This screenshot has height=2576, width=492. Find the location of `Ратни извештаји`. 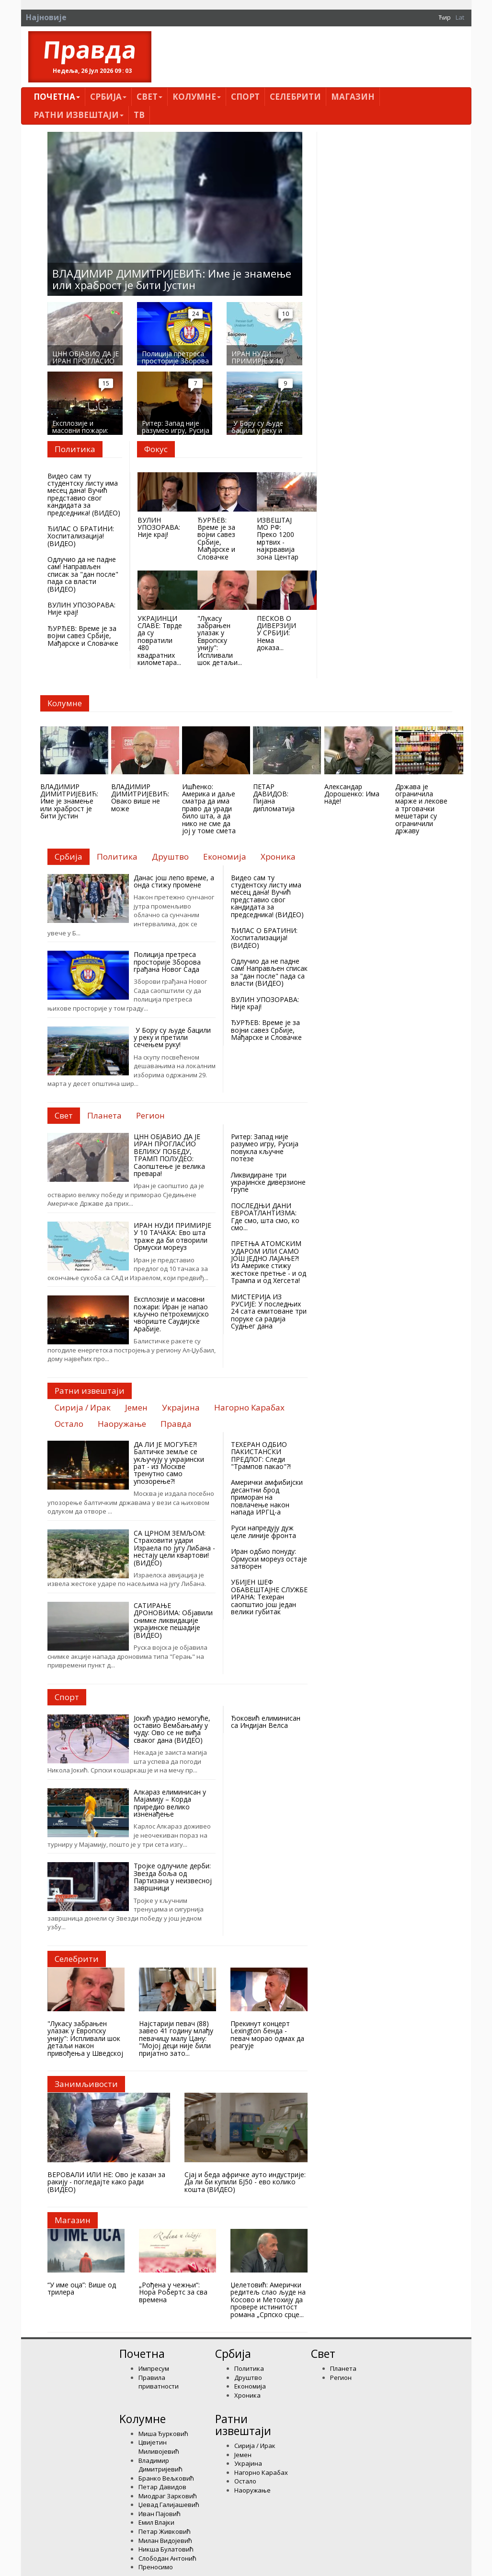

Ратни извештаји is located at coordinates (79, 114).